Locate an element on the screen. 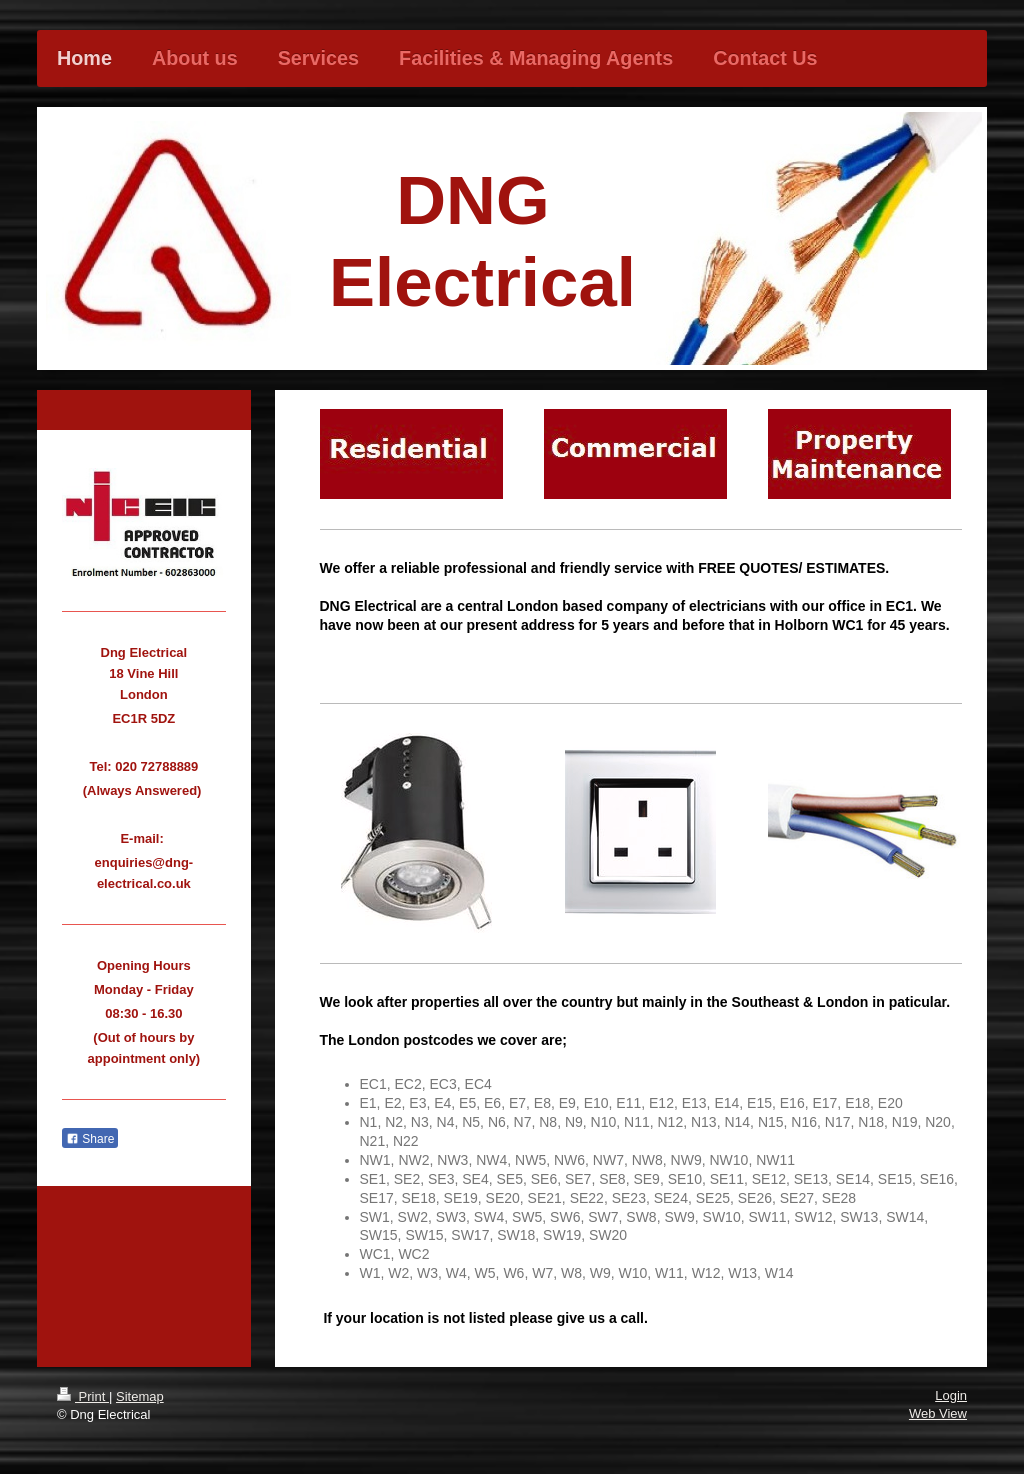 The height and width of the screenshot is (1474, 1024). Sitemap is located at coordinates (140, 1396).